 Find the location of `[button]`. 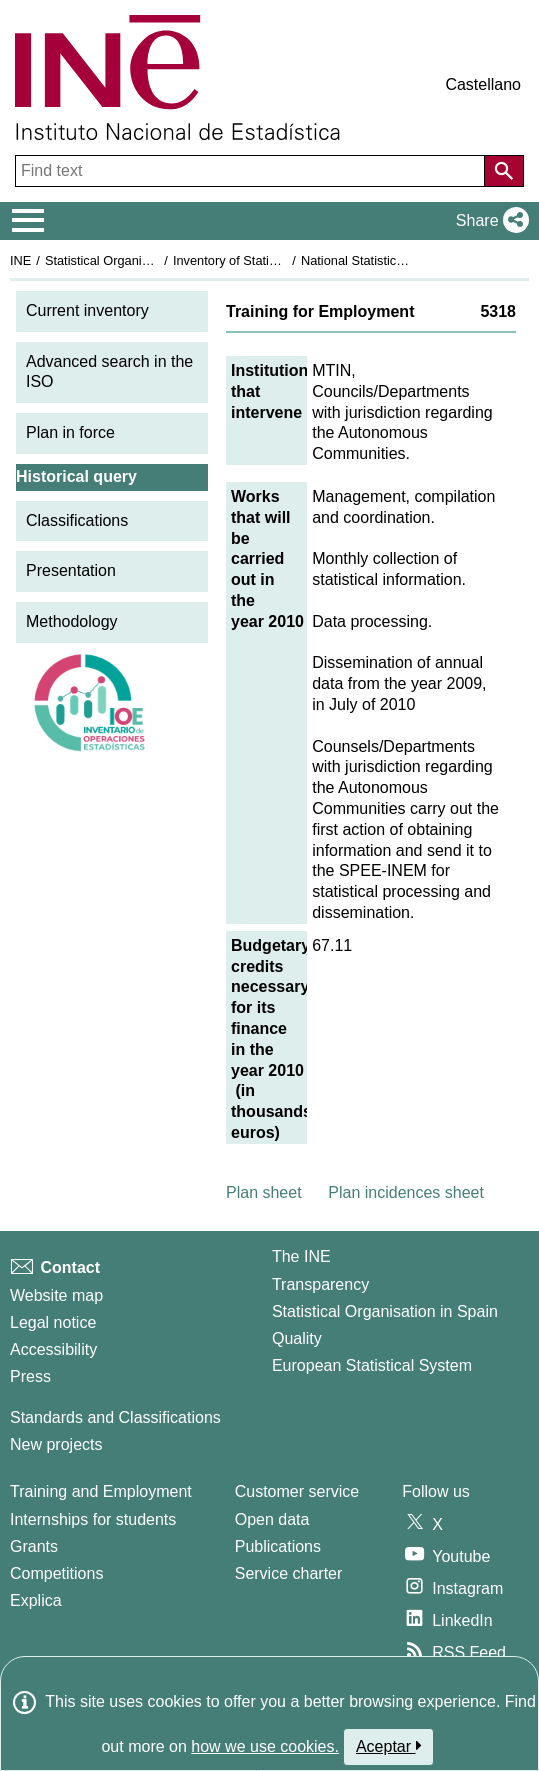

[button] is located at coordinates (488, 221).